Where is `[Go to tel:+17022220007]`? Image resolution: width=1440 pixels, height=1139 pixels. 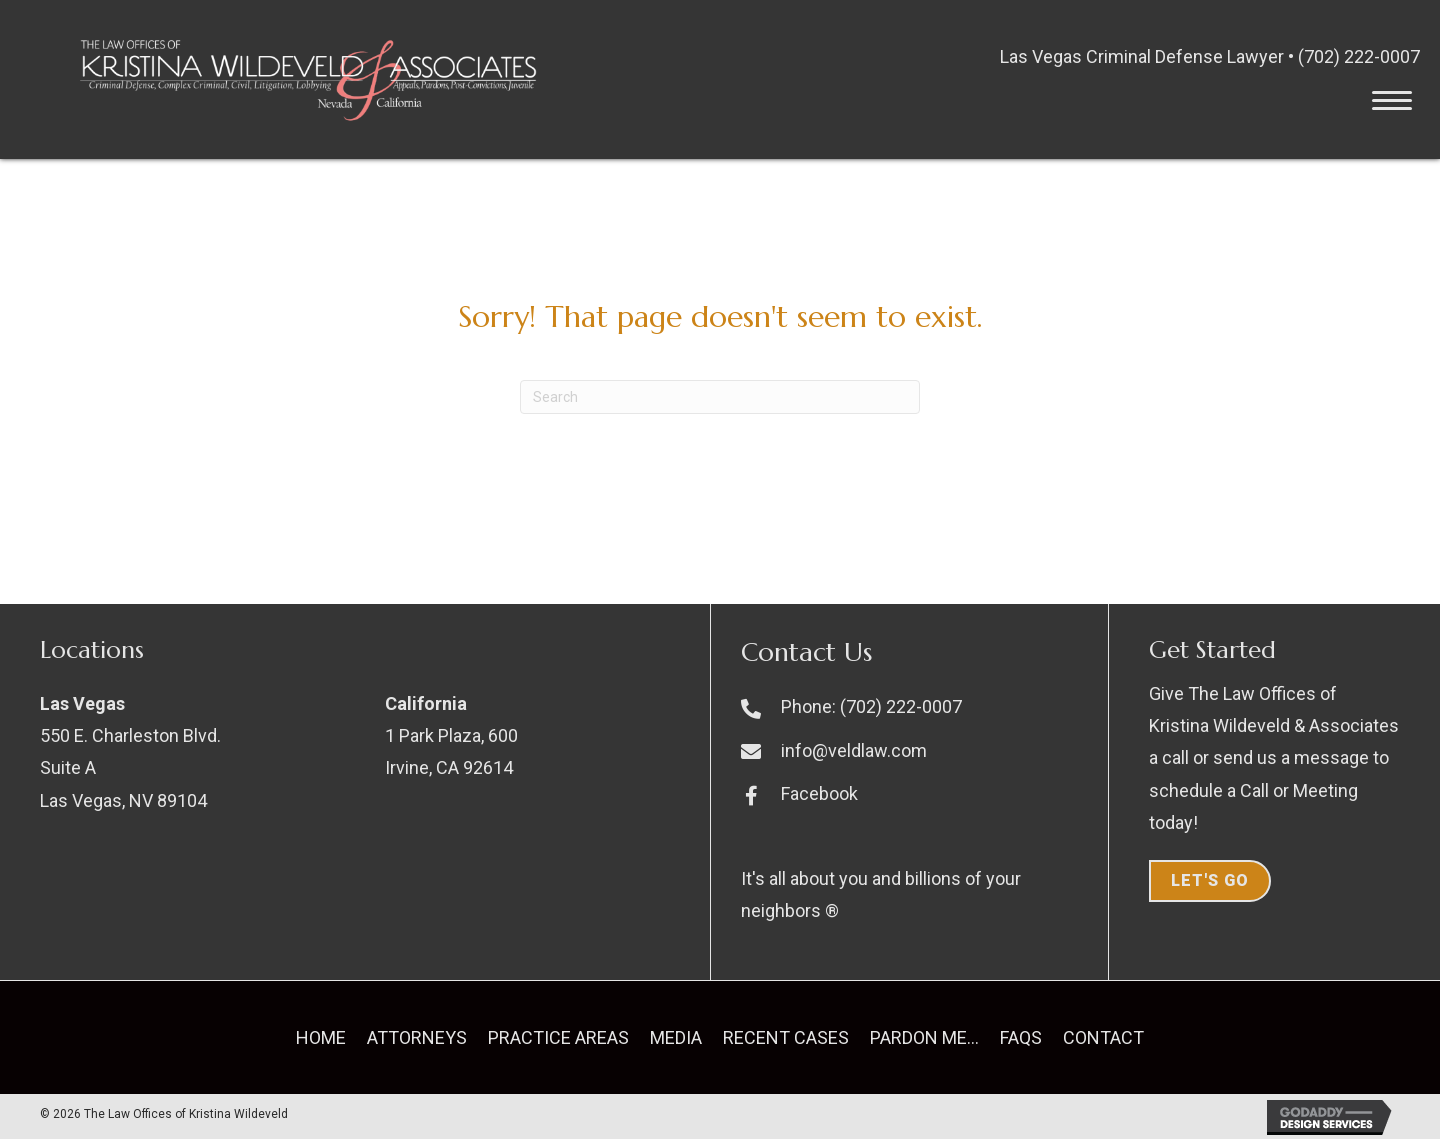
[Go to tel:+17022220007] is located at coordinates (914, 706).